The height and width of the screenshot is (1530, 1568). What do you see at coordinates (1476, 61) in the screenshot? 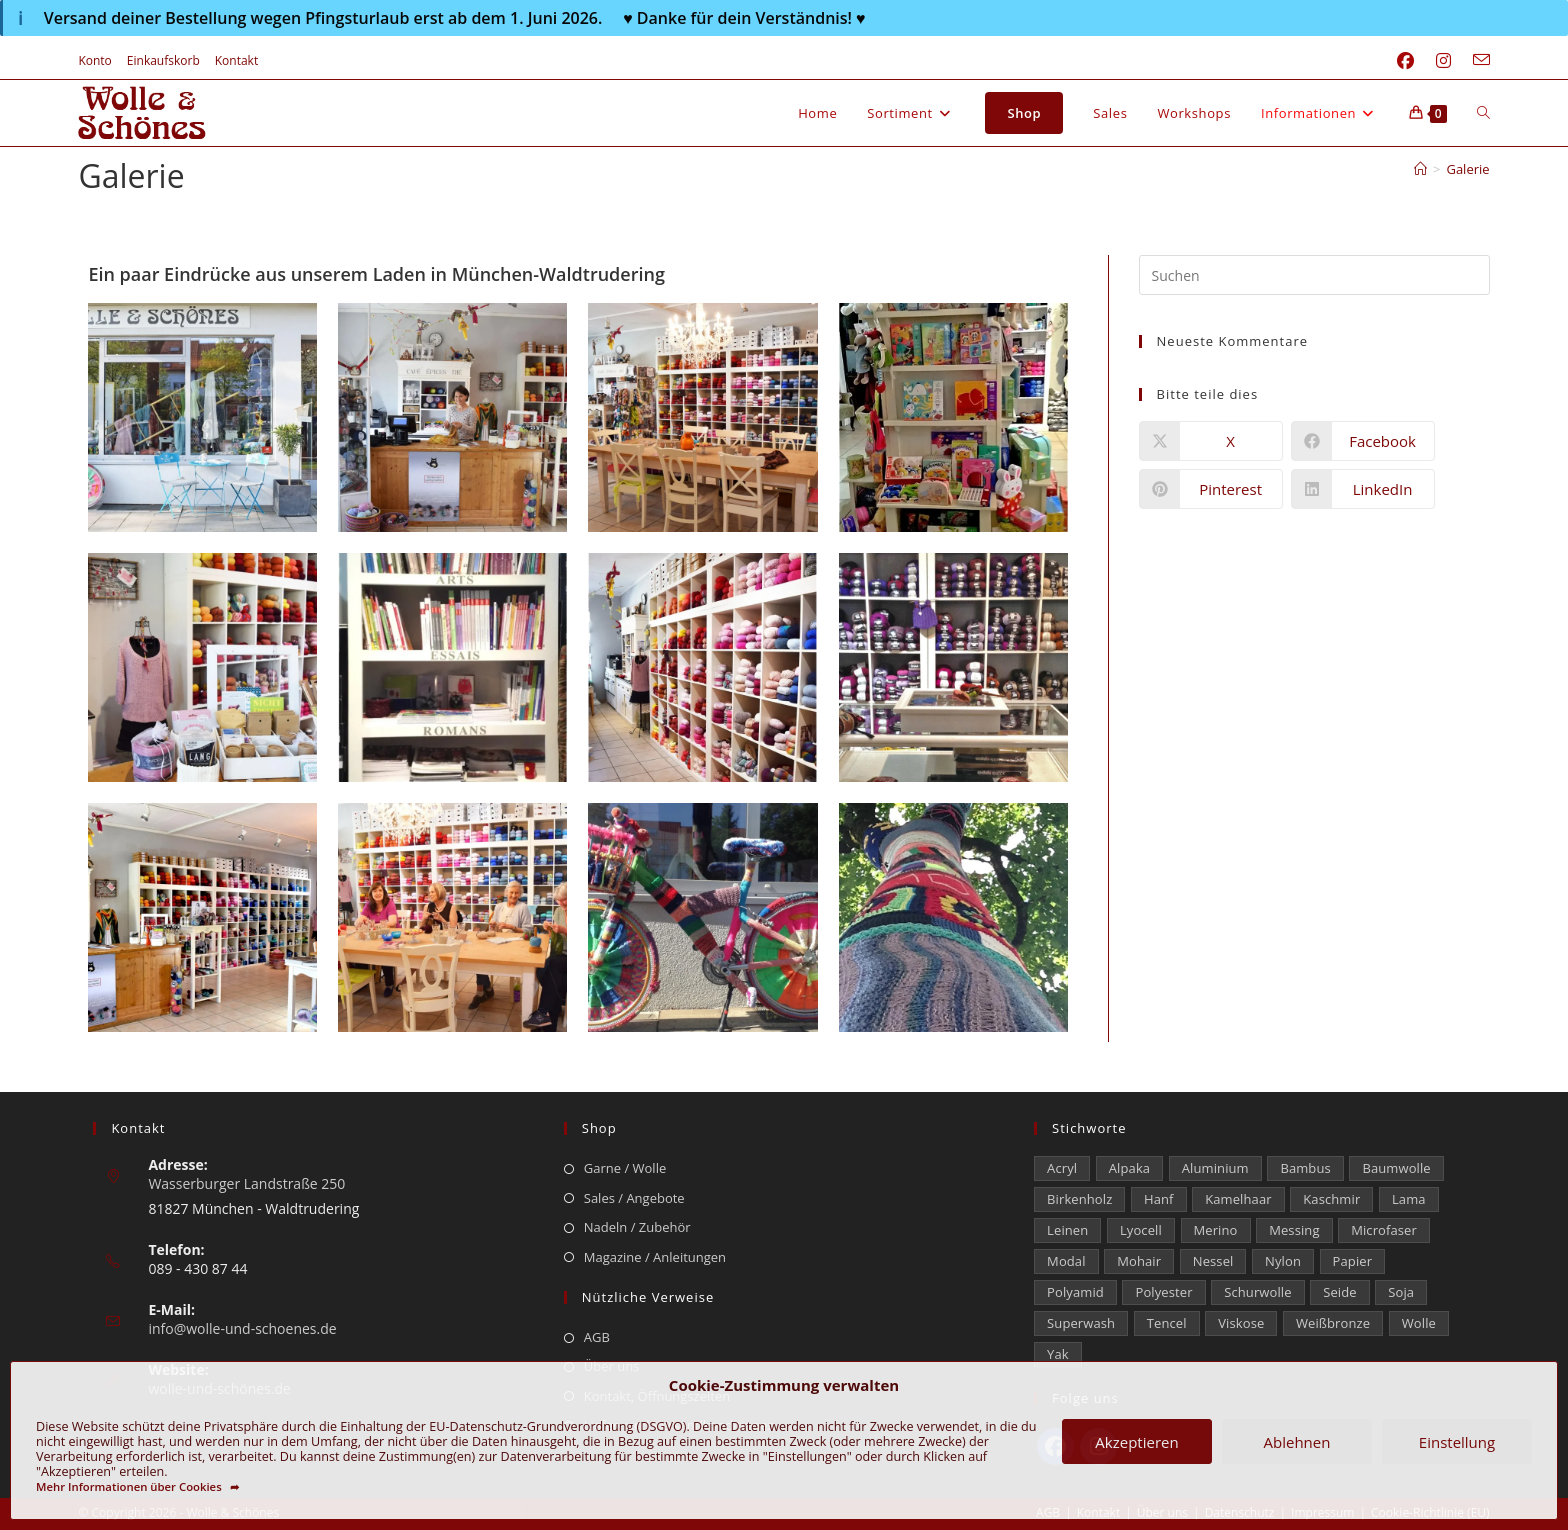
I see `[Mail senden (öffnet im Mail-Programm)]` at bounding box center [1476, 61].